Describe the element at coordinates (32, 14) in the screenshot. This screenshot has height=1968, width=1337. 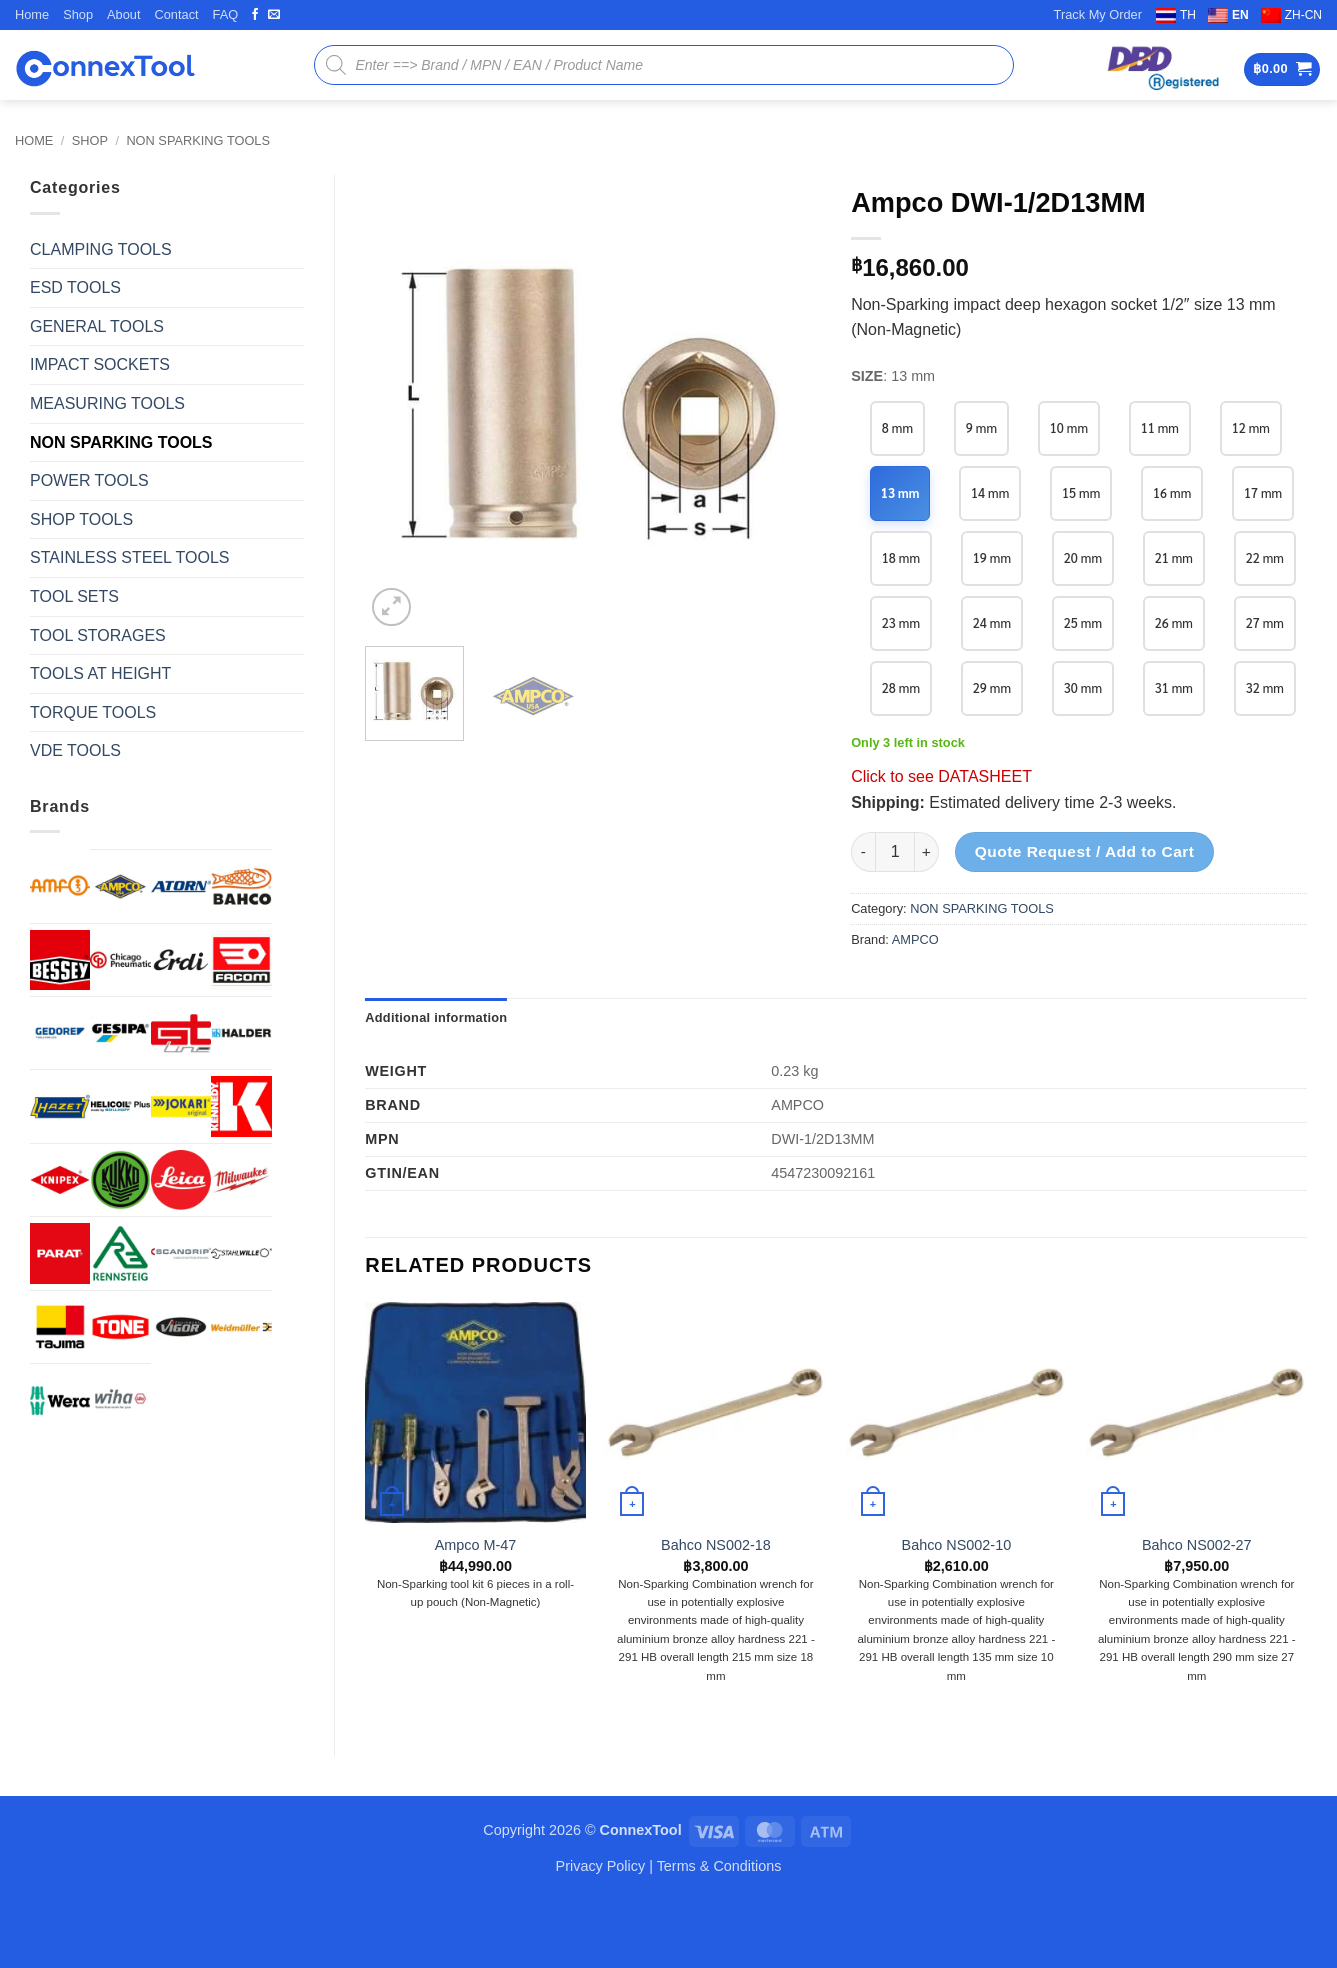
I see `Home` at that location.